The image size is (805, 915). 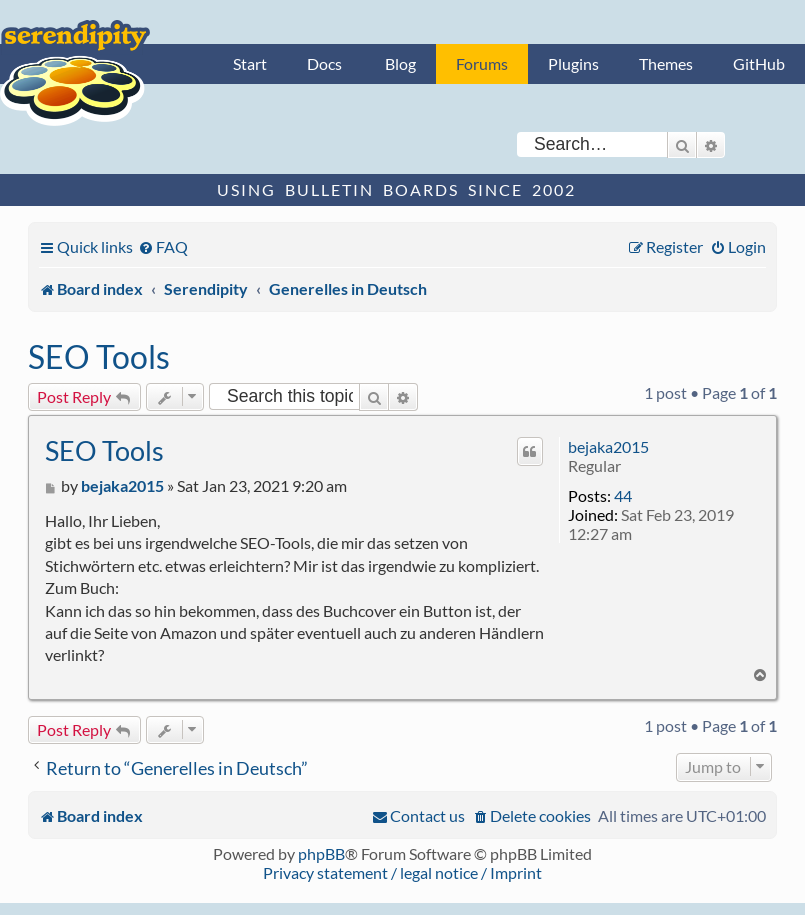 What do you see at coordinates (324, 63) in the screenshot?
I see `Docs` at bounding box center [324, 63].